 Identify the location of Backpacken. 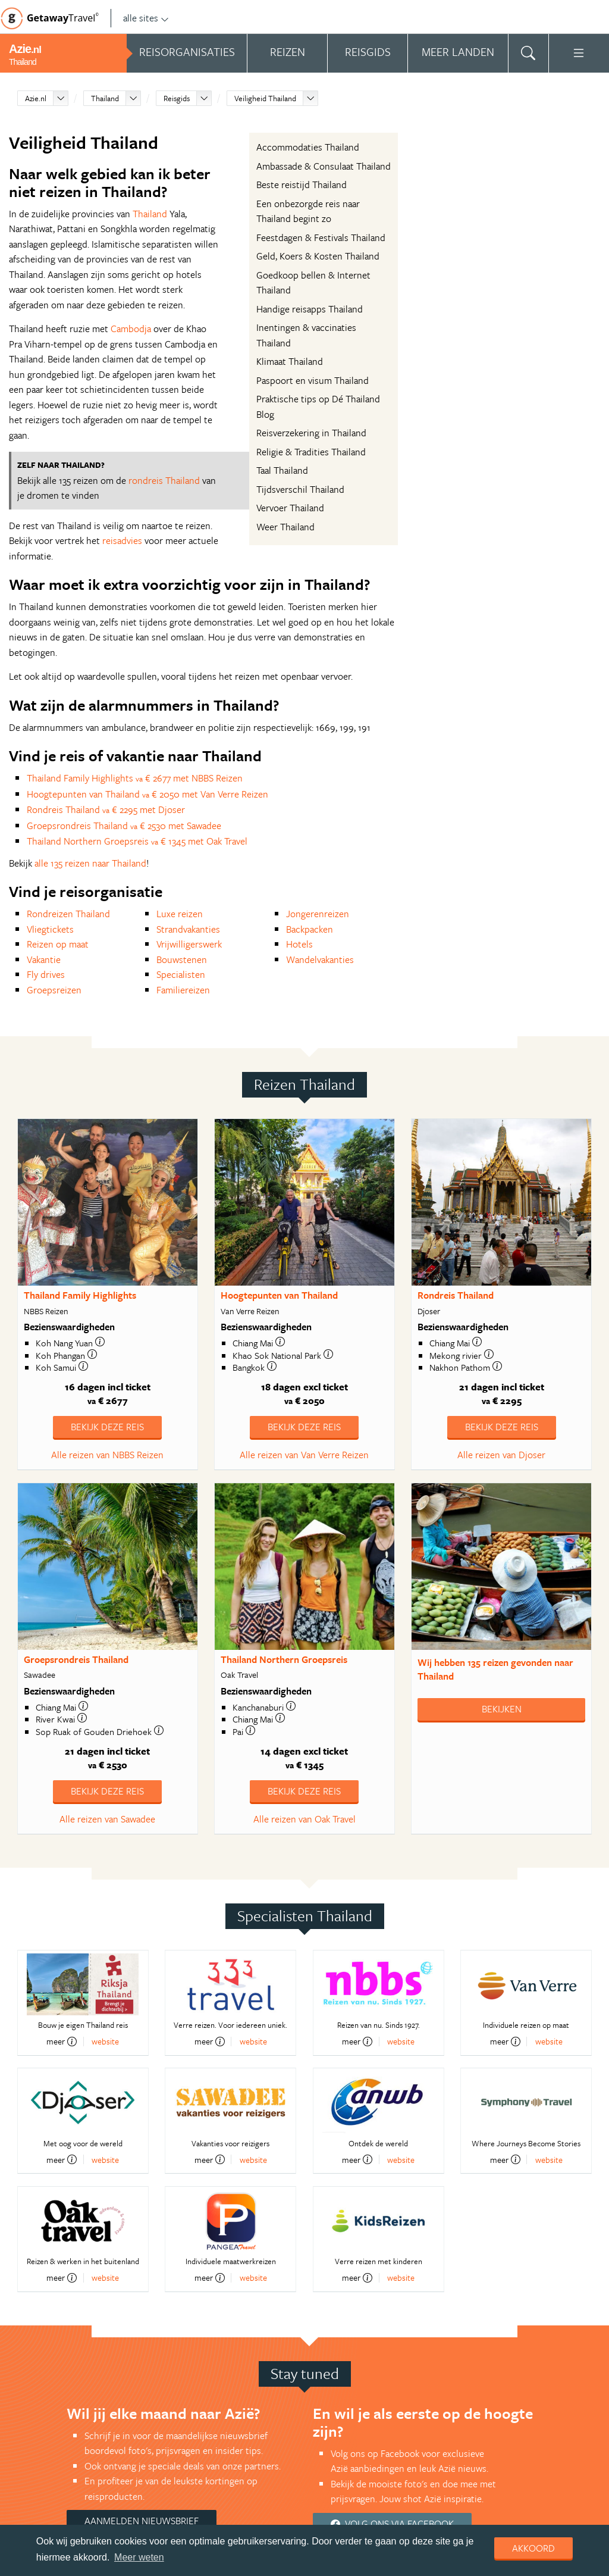
(309, 929).